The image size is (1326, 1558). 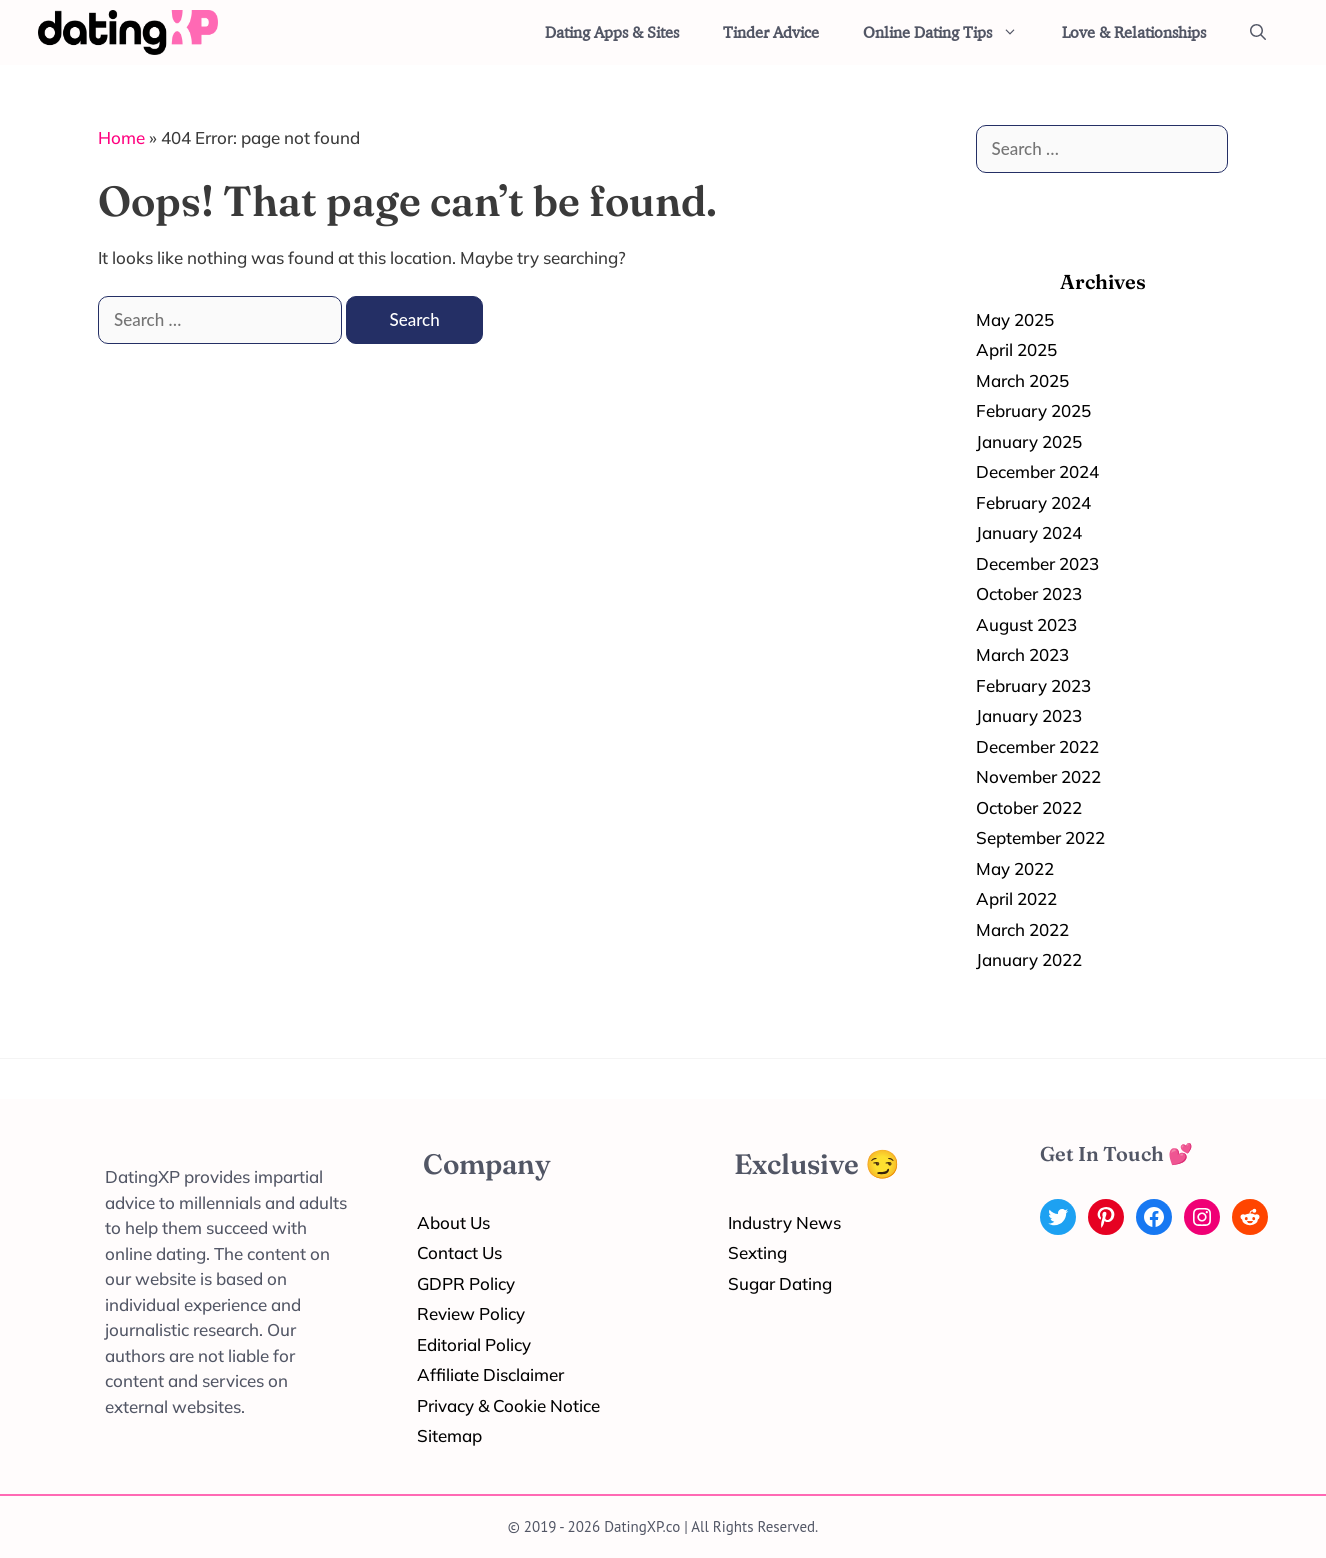 I want to click on August 2023, so click(x=1026, y=624).